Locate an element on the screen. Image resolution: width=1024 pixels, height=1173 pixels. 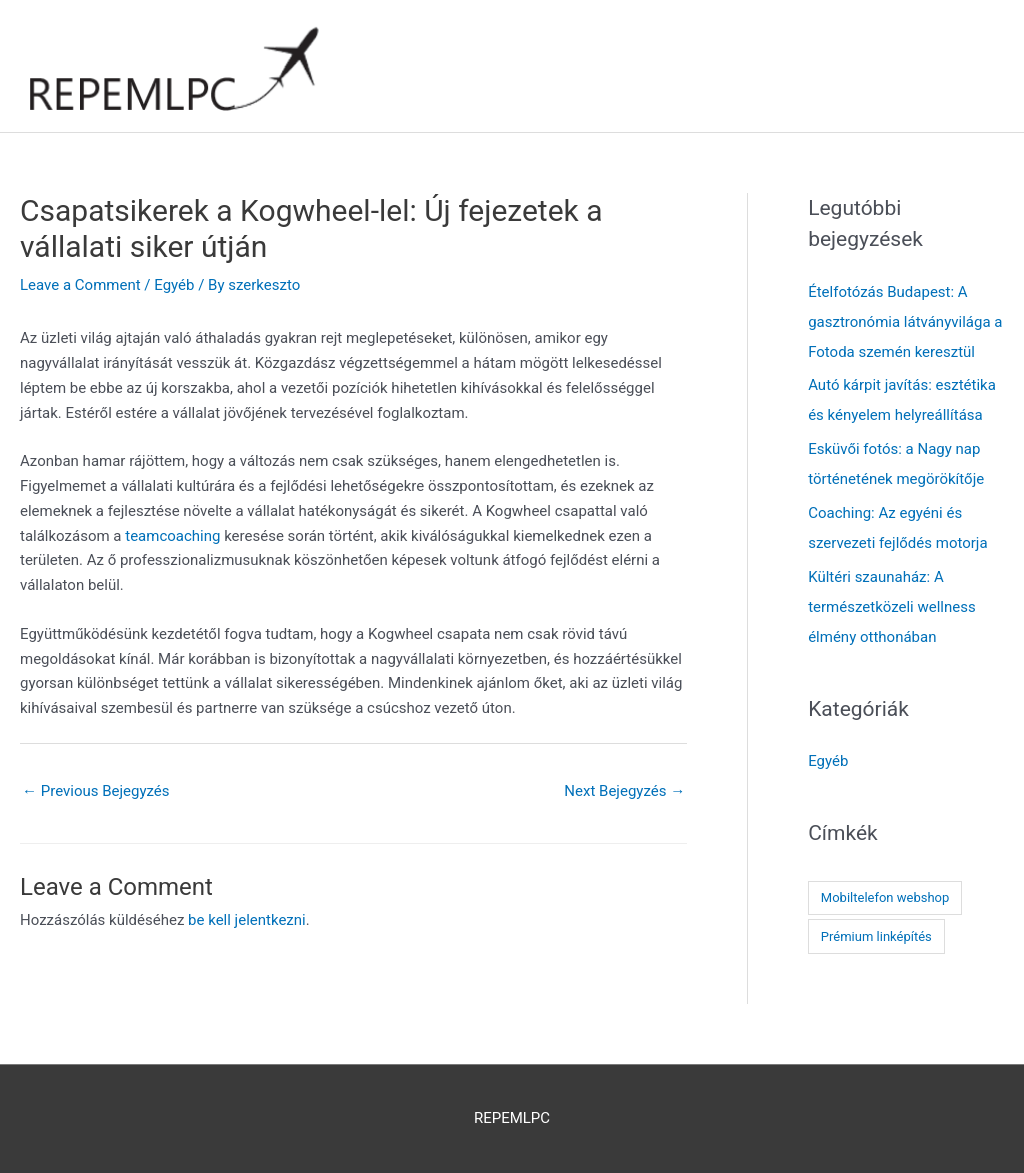
Mobiltelefon webshop [Mobiltelefon webshop (1 elem)] is located at coordinates (885, 897).